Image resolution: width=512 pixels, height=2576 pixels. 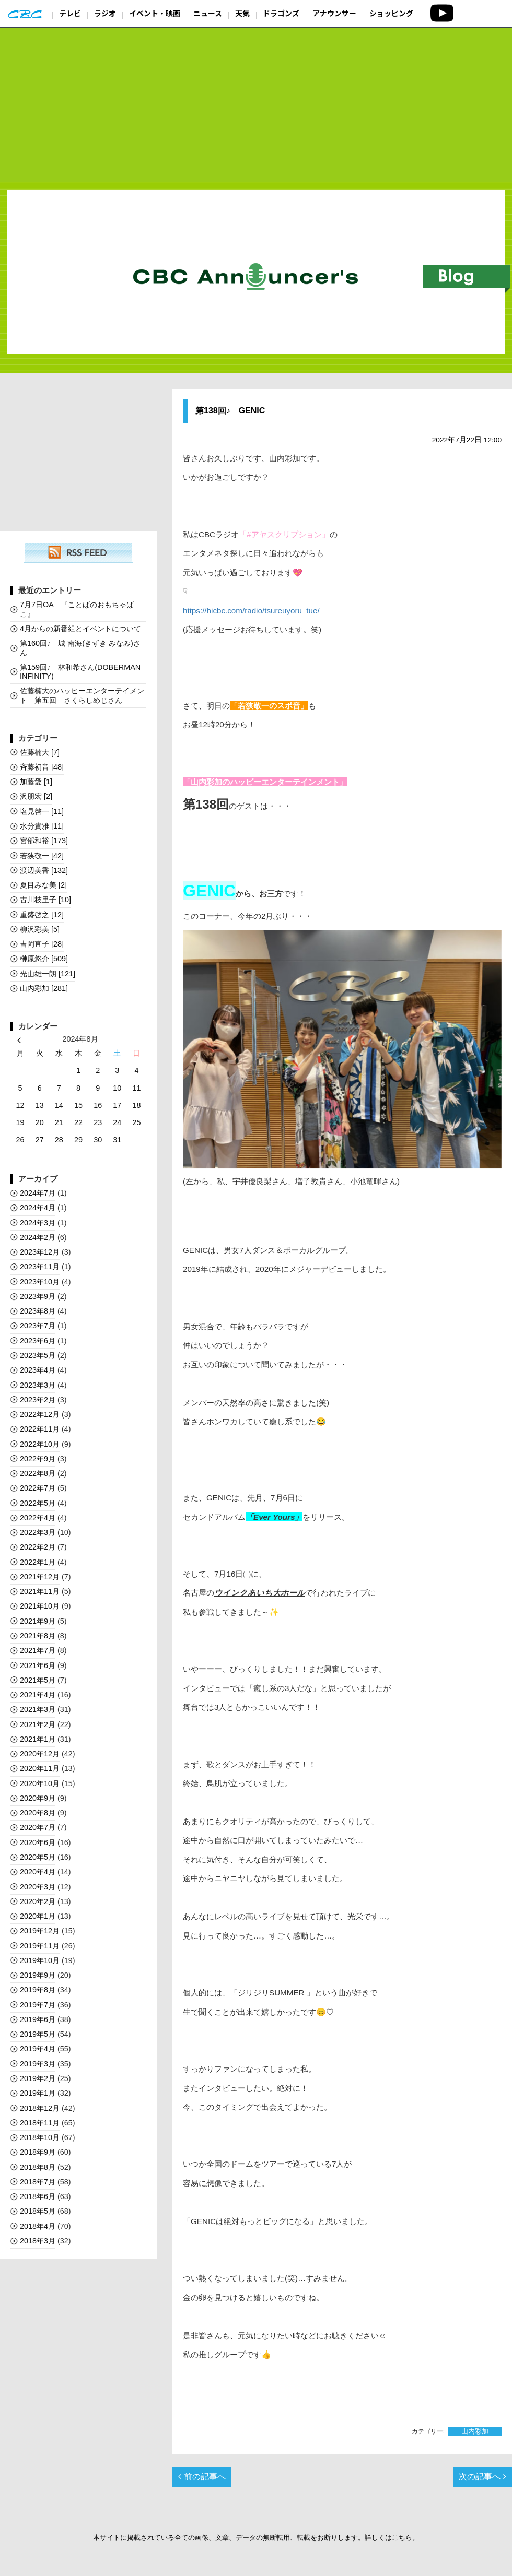 I want to click on 7月7日OA 『ことばのおもちゃばこ』, so click(x=77, y=609).